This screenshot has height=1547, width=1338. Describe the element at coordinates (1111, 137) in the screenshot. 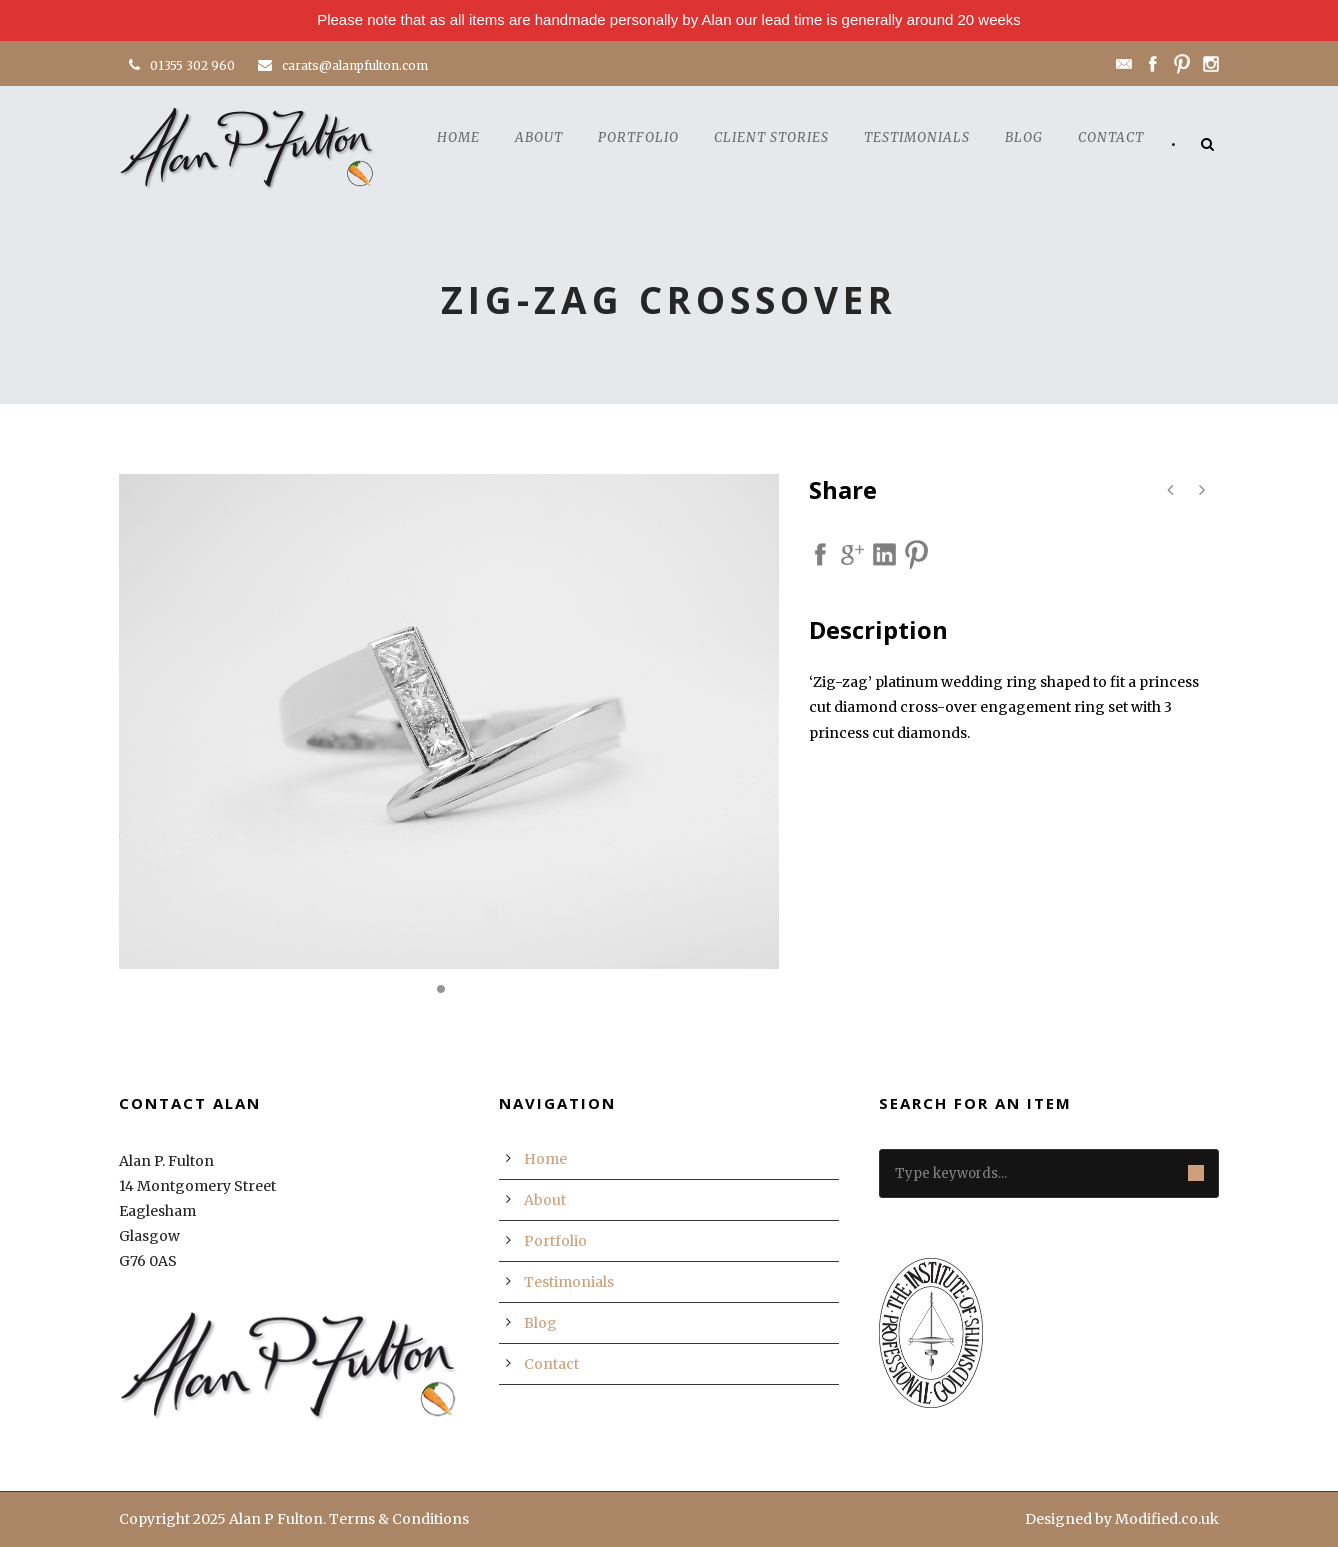

I see `Contact` at that location.